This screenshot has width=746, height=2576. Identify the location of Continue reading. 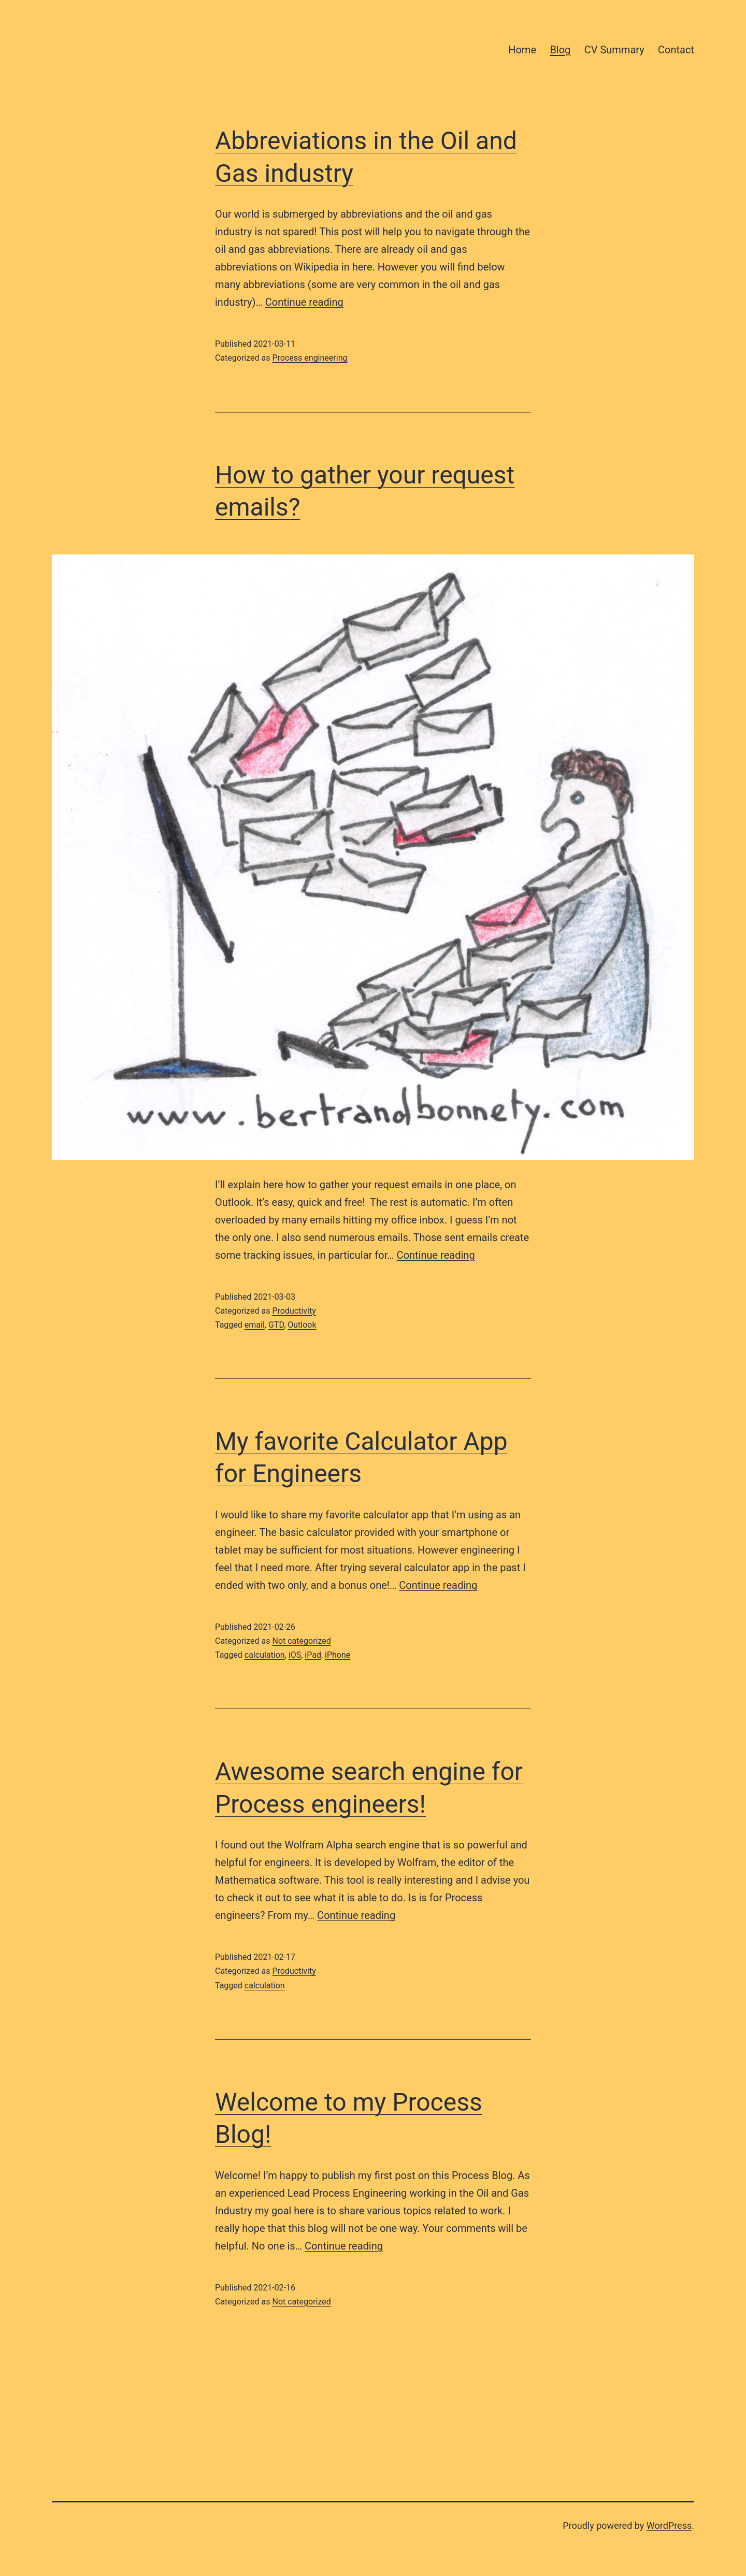
(304, 302).